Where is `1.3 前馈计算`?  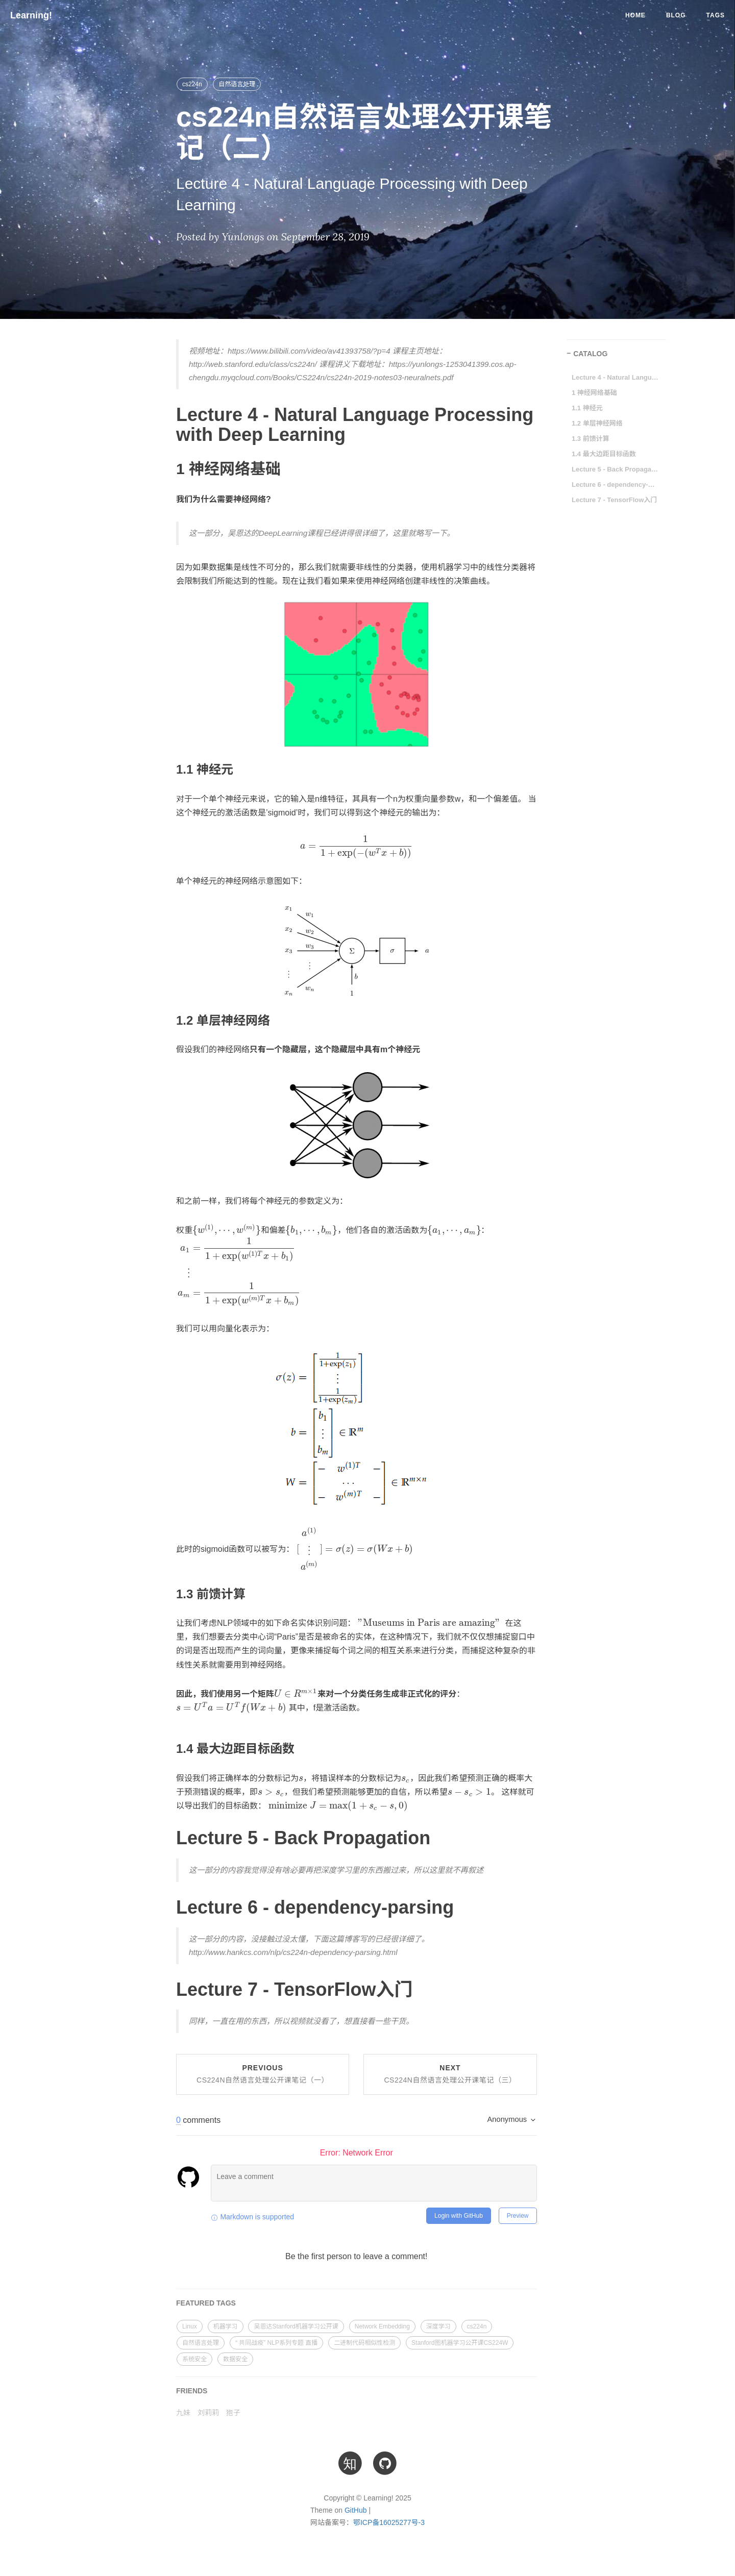
1.3 前馈计算 is located at coordinates (590, 438).